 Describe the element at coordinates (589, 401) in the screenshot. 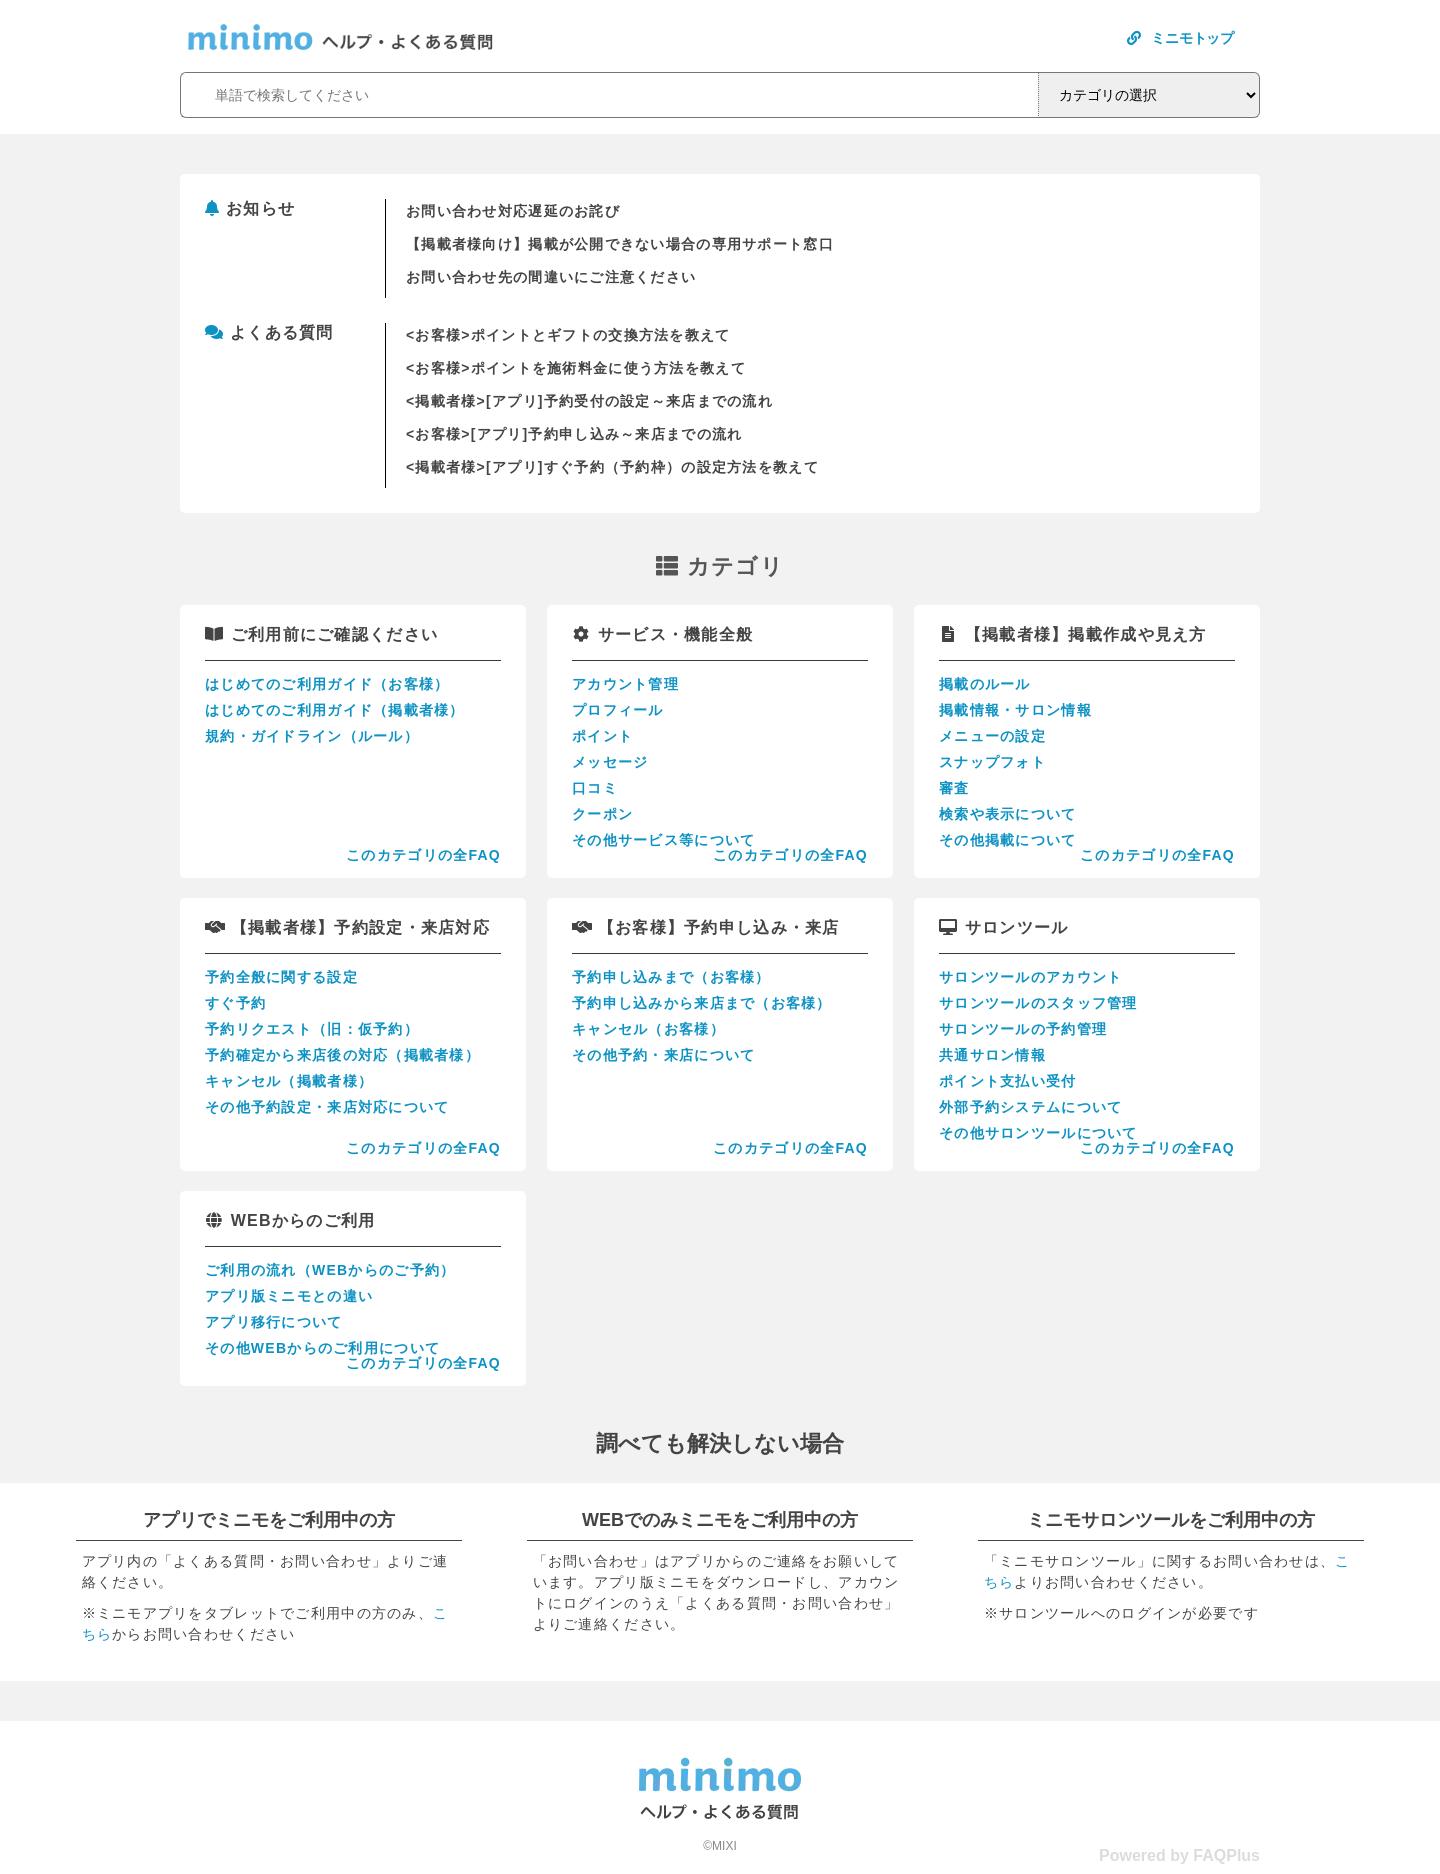

I see `<掲載者様>[アプリ]予約受付の設定～来店までの流れ` at that location.